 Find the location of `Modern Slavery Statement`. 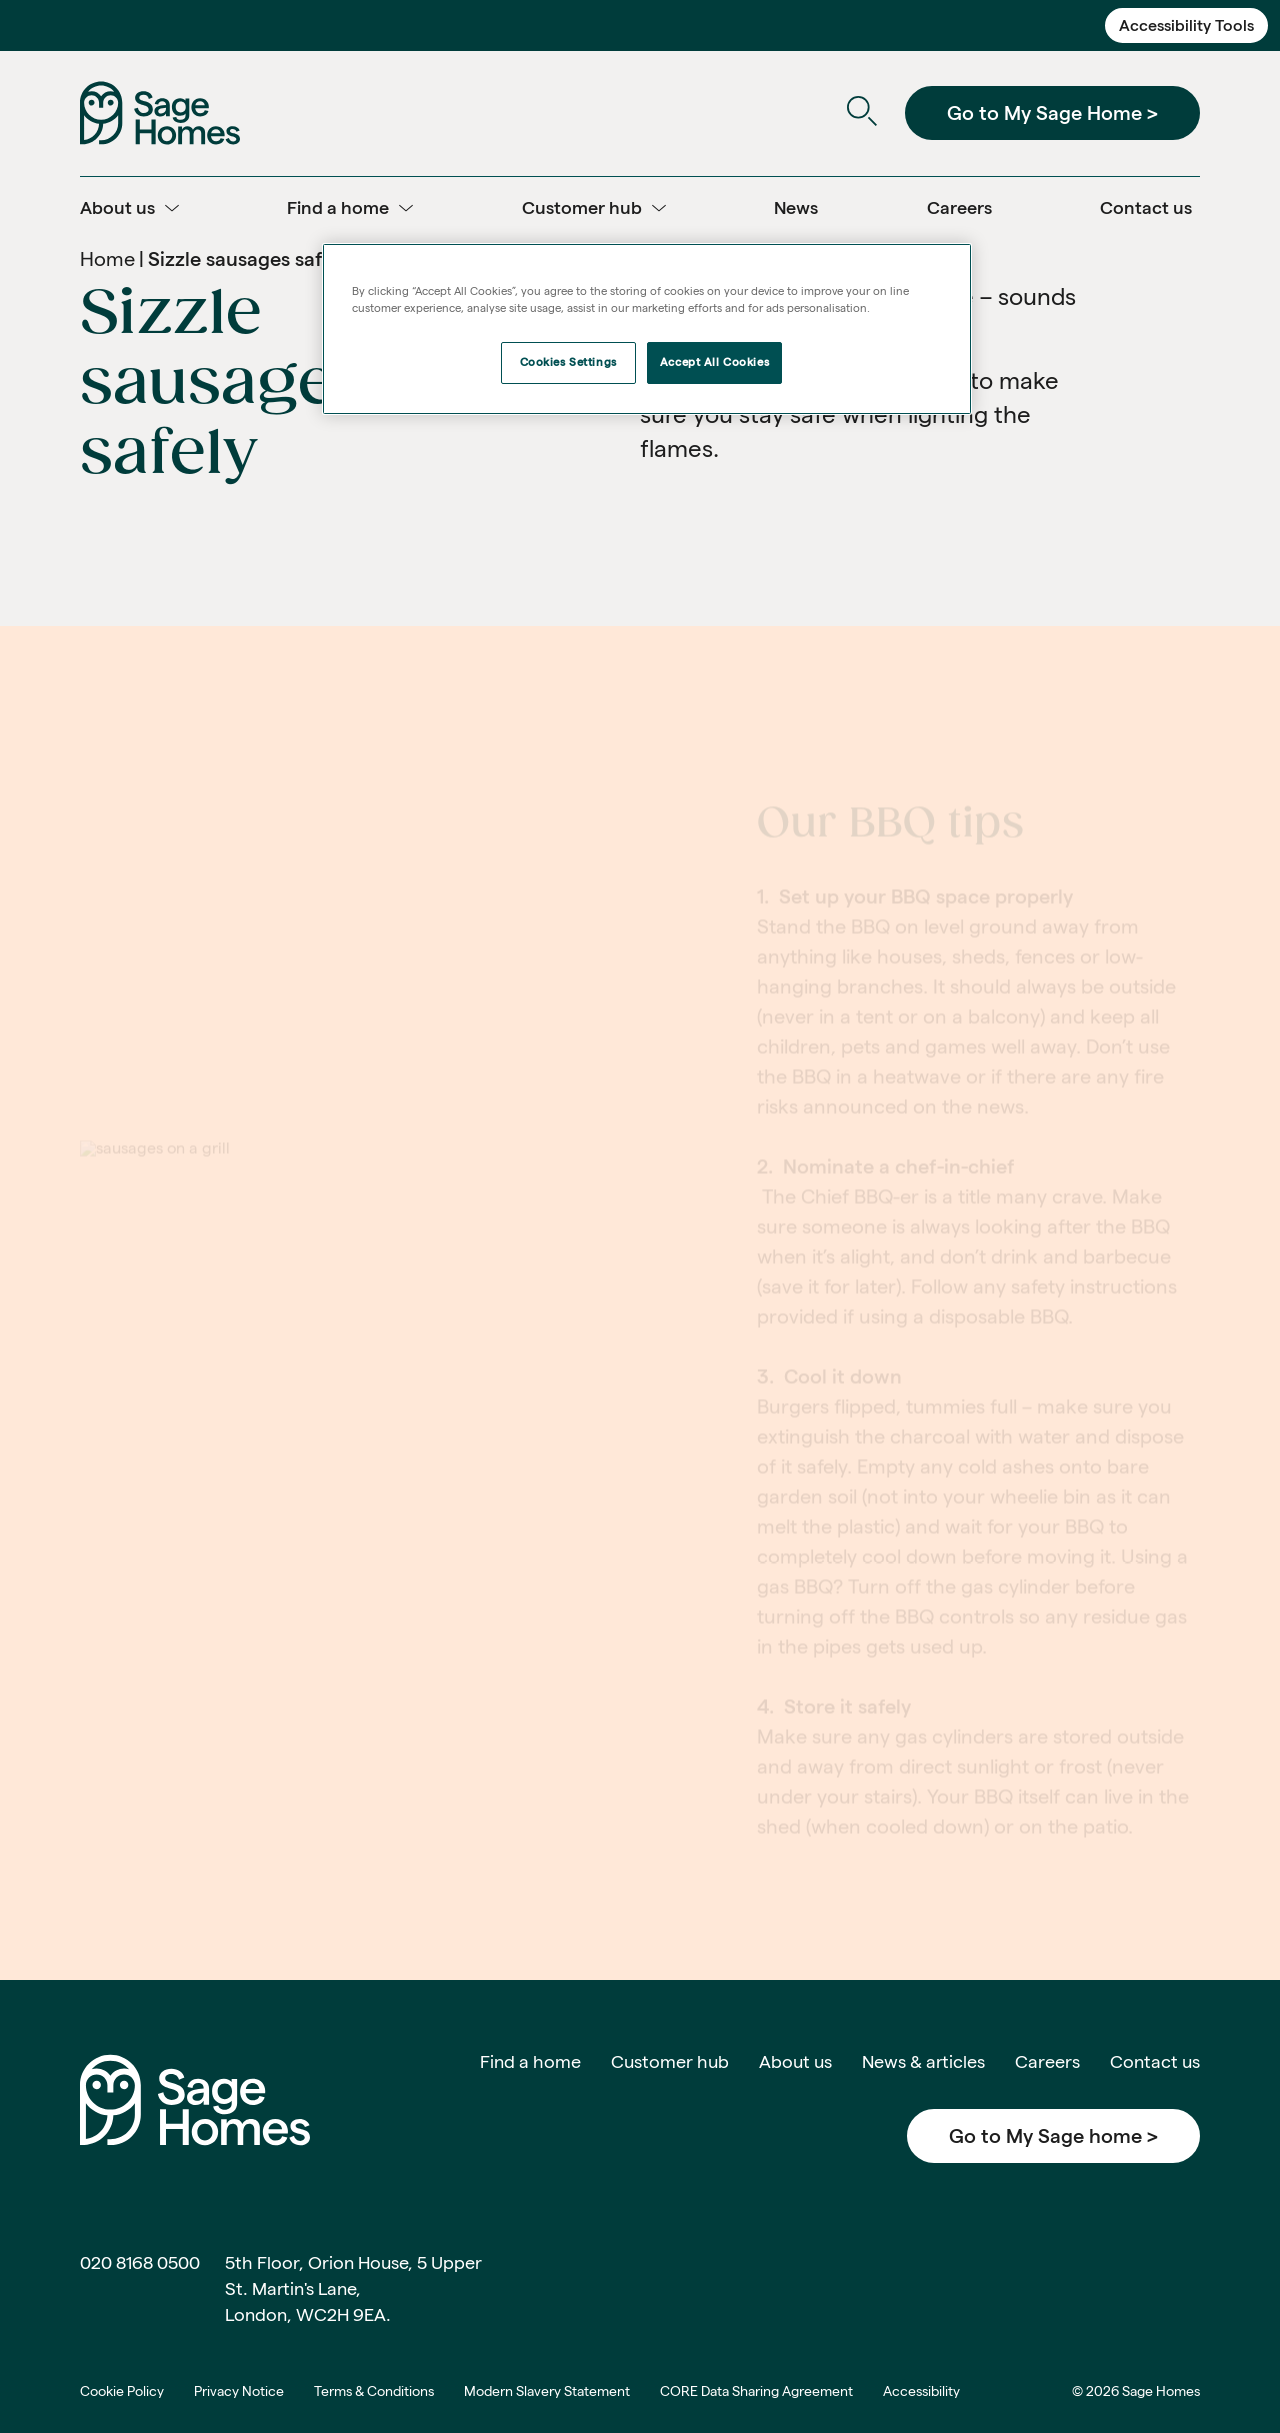

Modern Slavery Statement is located at coordinates (547, 2391).